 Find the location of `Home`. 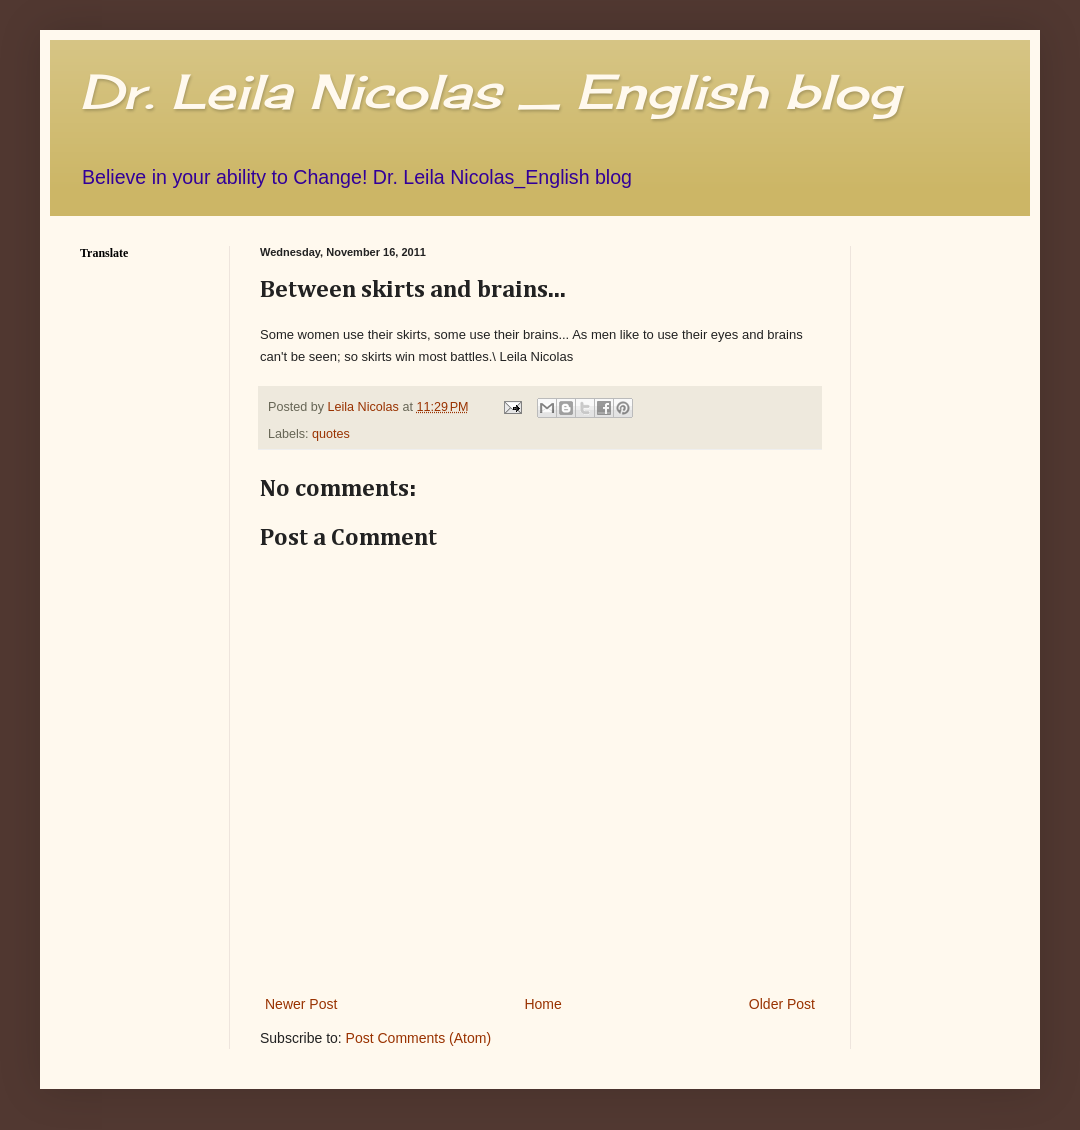

Home is located at coordinates (542, 1004).